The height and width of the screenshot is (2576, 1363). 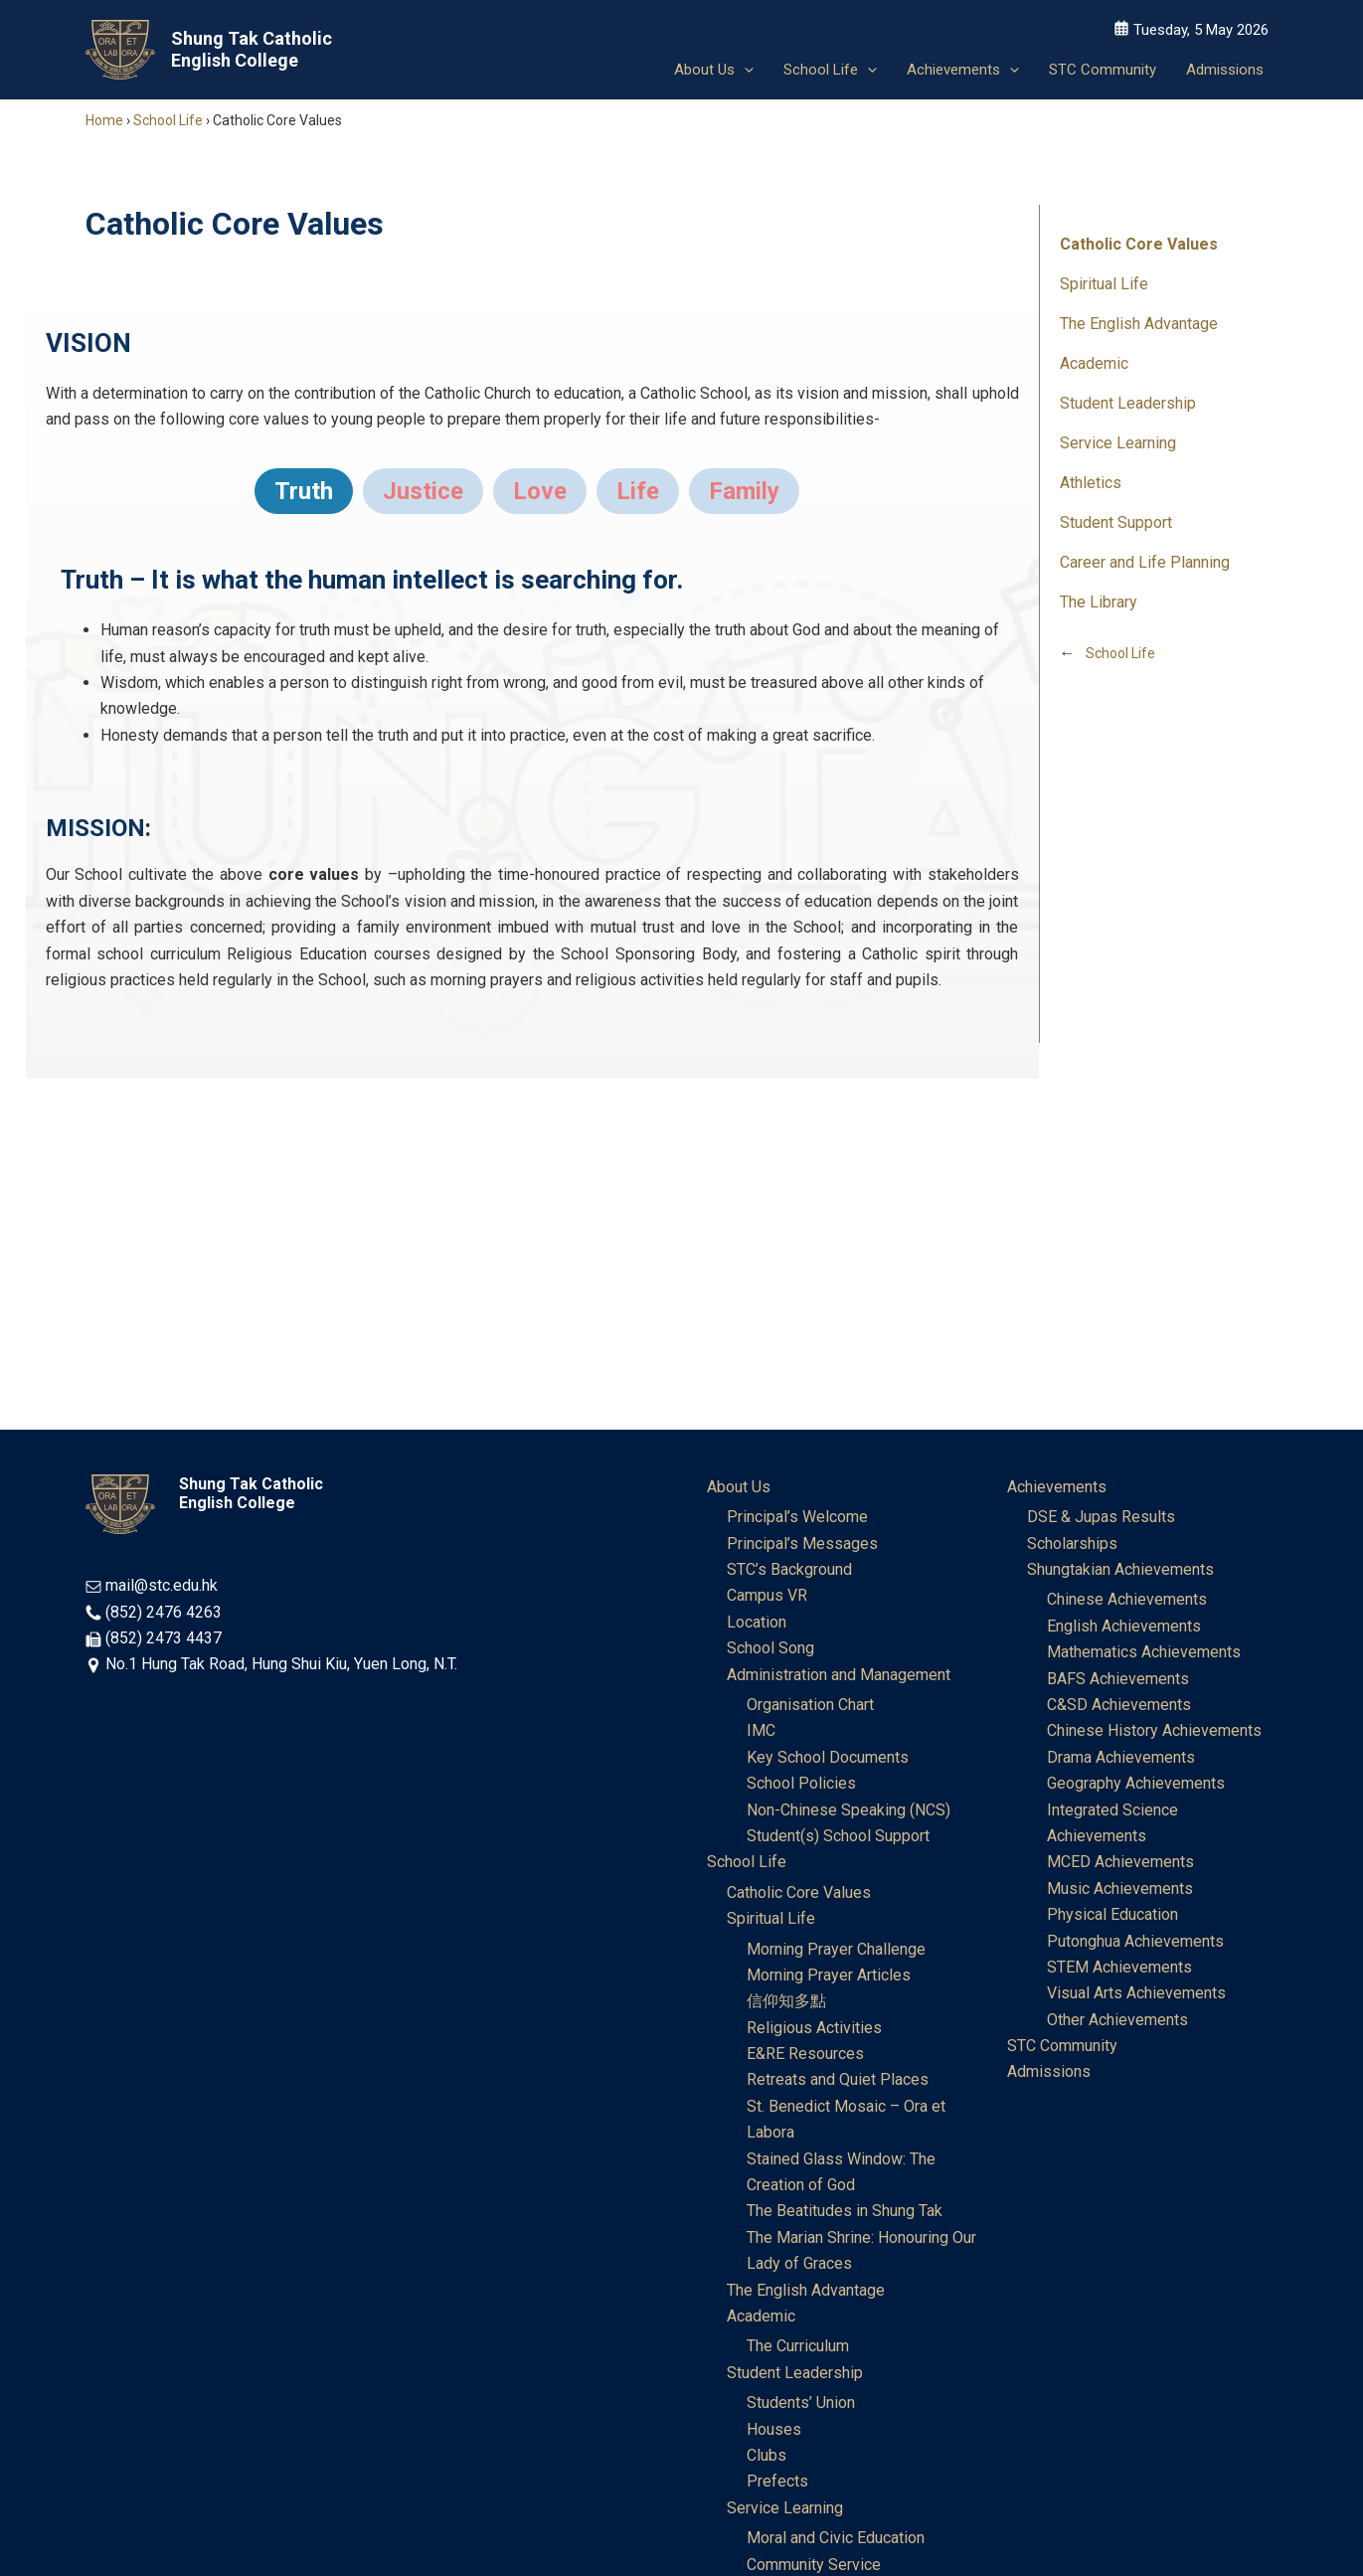 I want to click on 信仰知多點, so click(x=786, y=2000).